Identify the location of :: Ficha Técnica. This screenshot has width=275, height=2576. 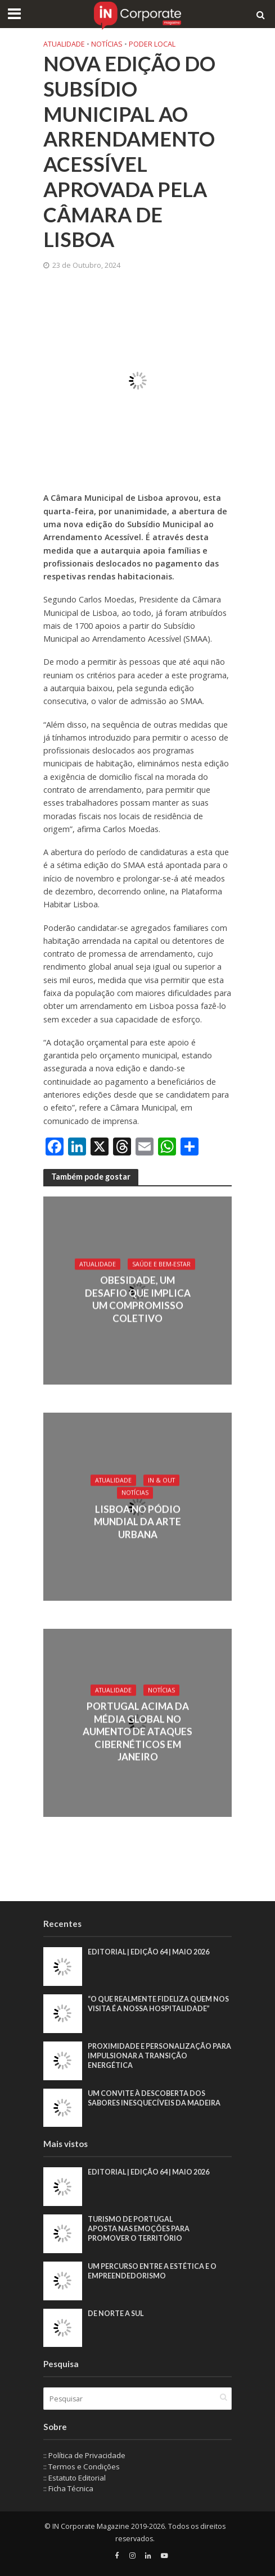
(68, 2488).